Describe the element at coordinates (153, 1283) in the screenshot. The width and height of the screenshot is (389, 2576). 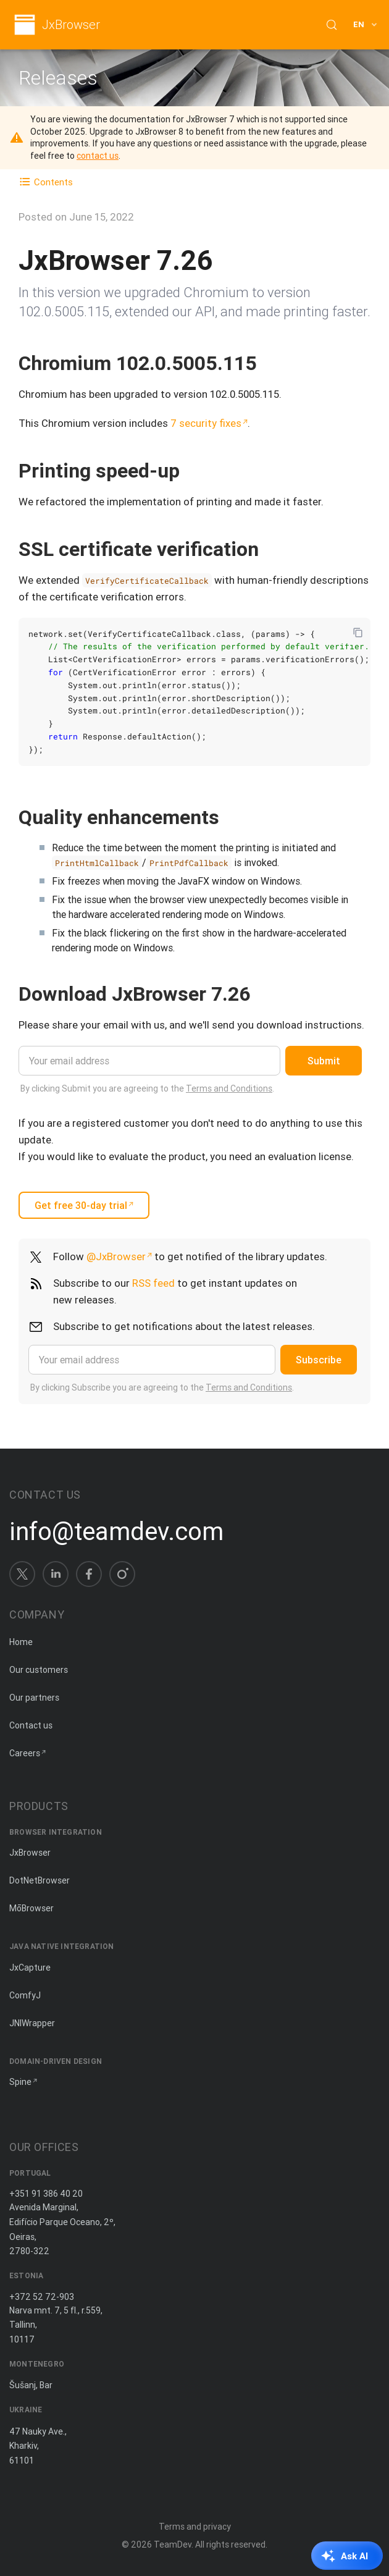
I see `RSS feed` at that location.